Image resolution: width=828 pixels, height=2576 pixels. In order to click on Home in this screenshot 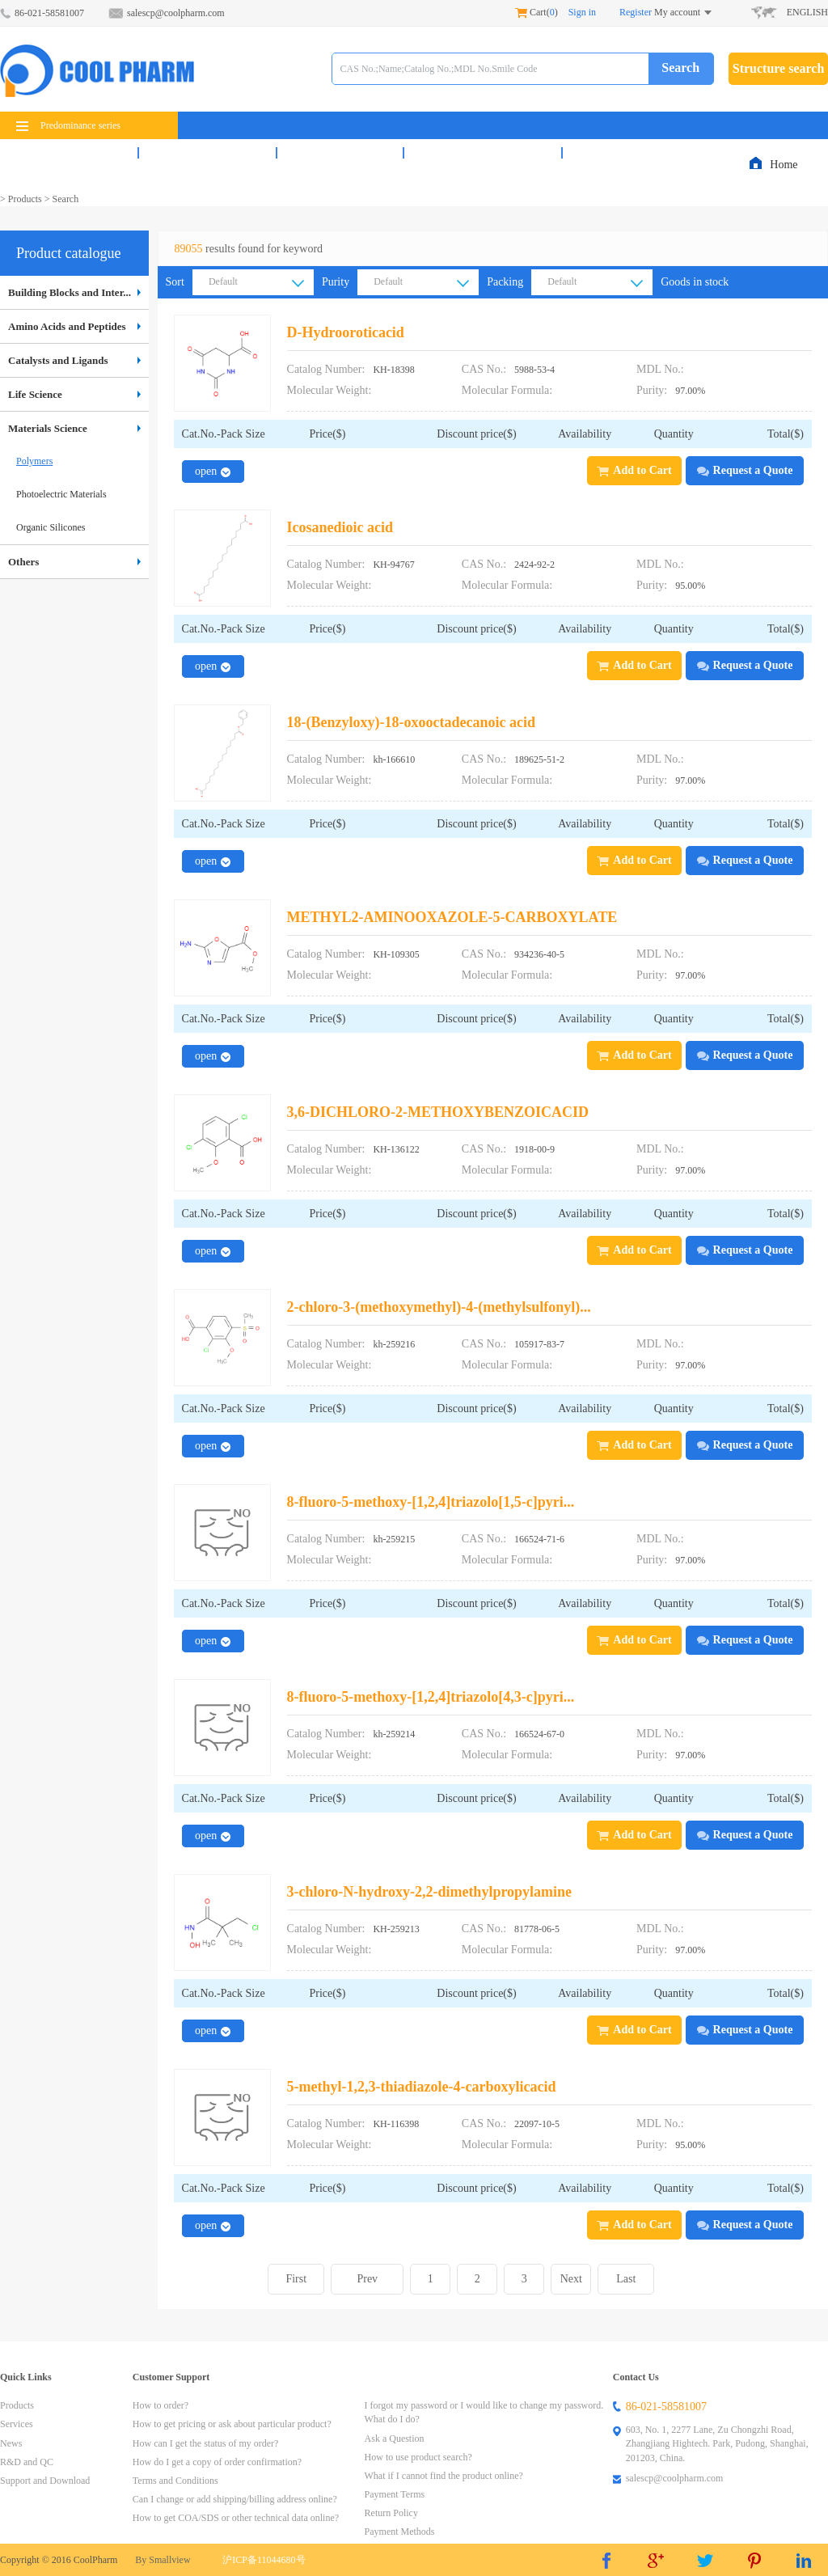, I will do `click(785, 165)`.